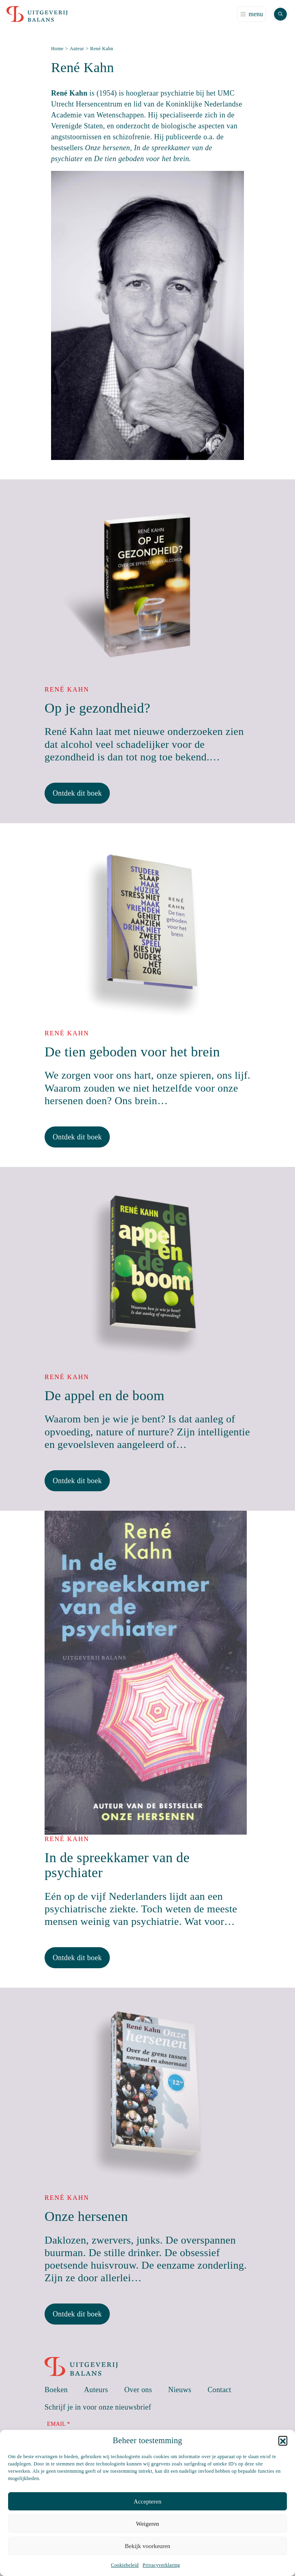 Image resolution: width=295 pixels, height=2576 pixels. Describe the element at coordinates (132, 1051) in the screenshot. I see `De tien geboden voor het brein` at that location.